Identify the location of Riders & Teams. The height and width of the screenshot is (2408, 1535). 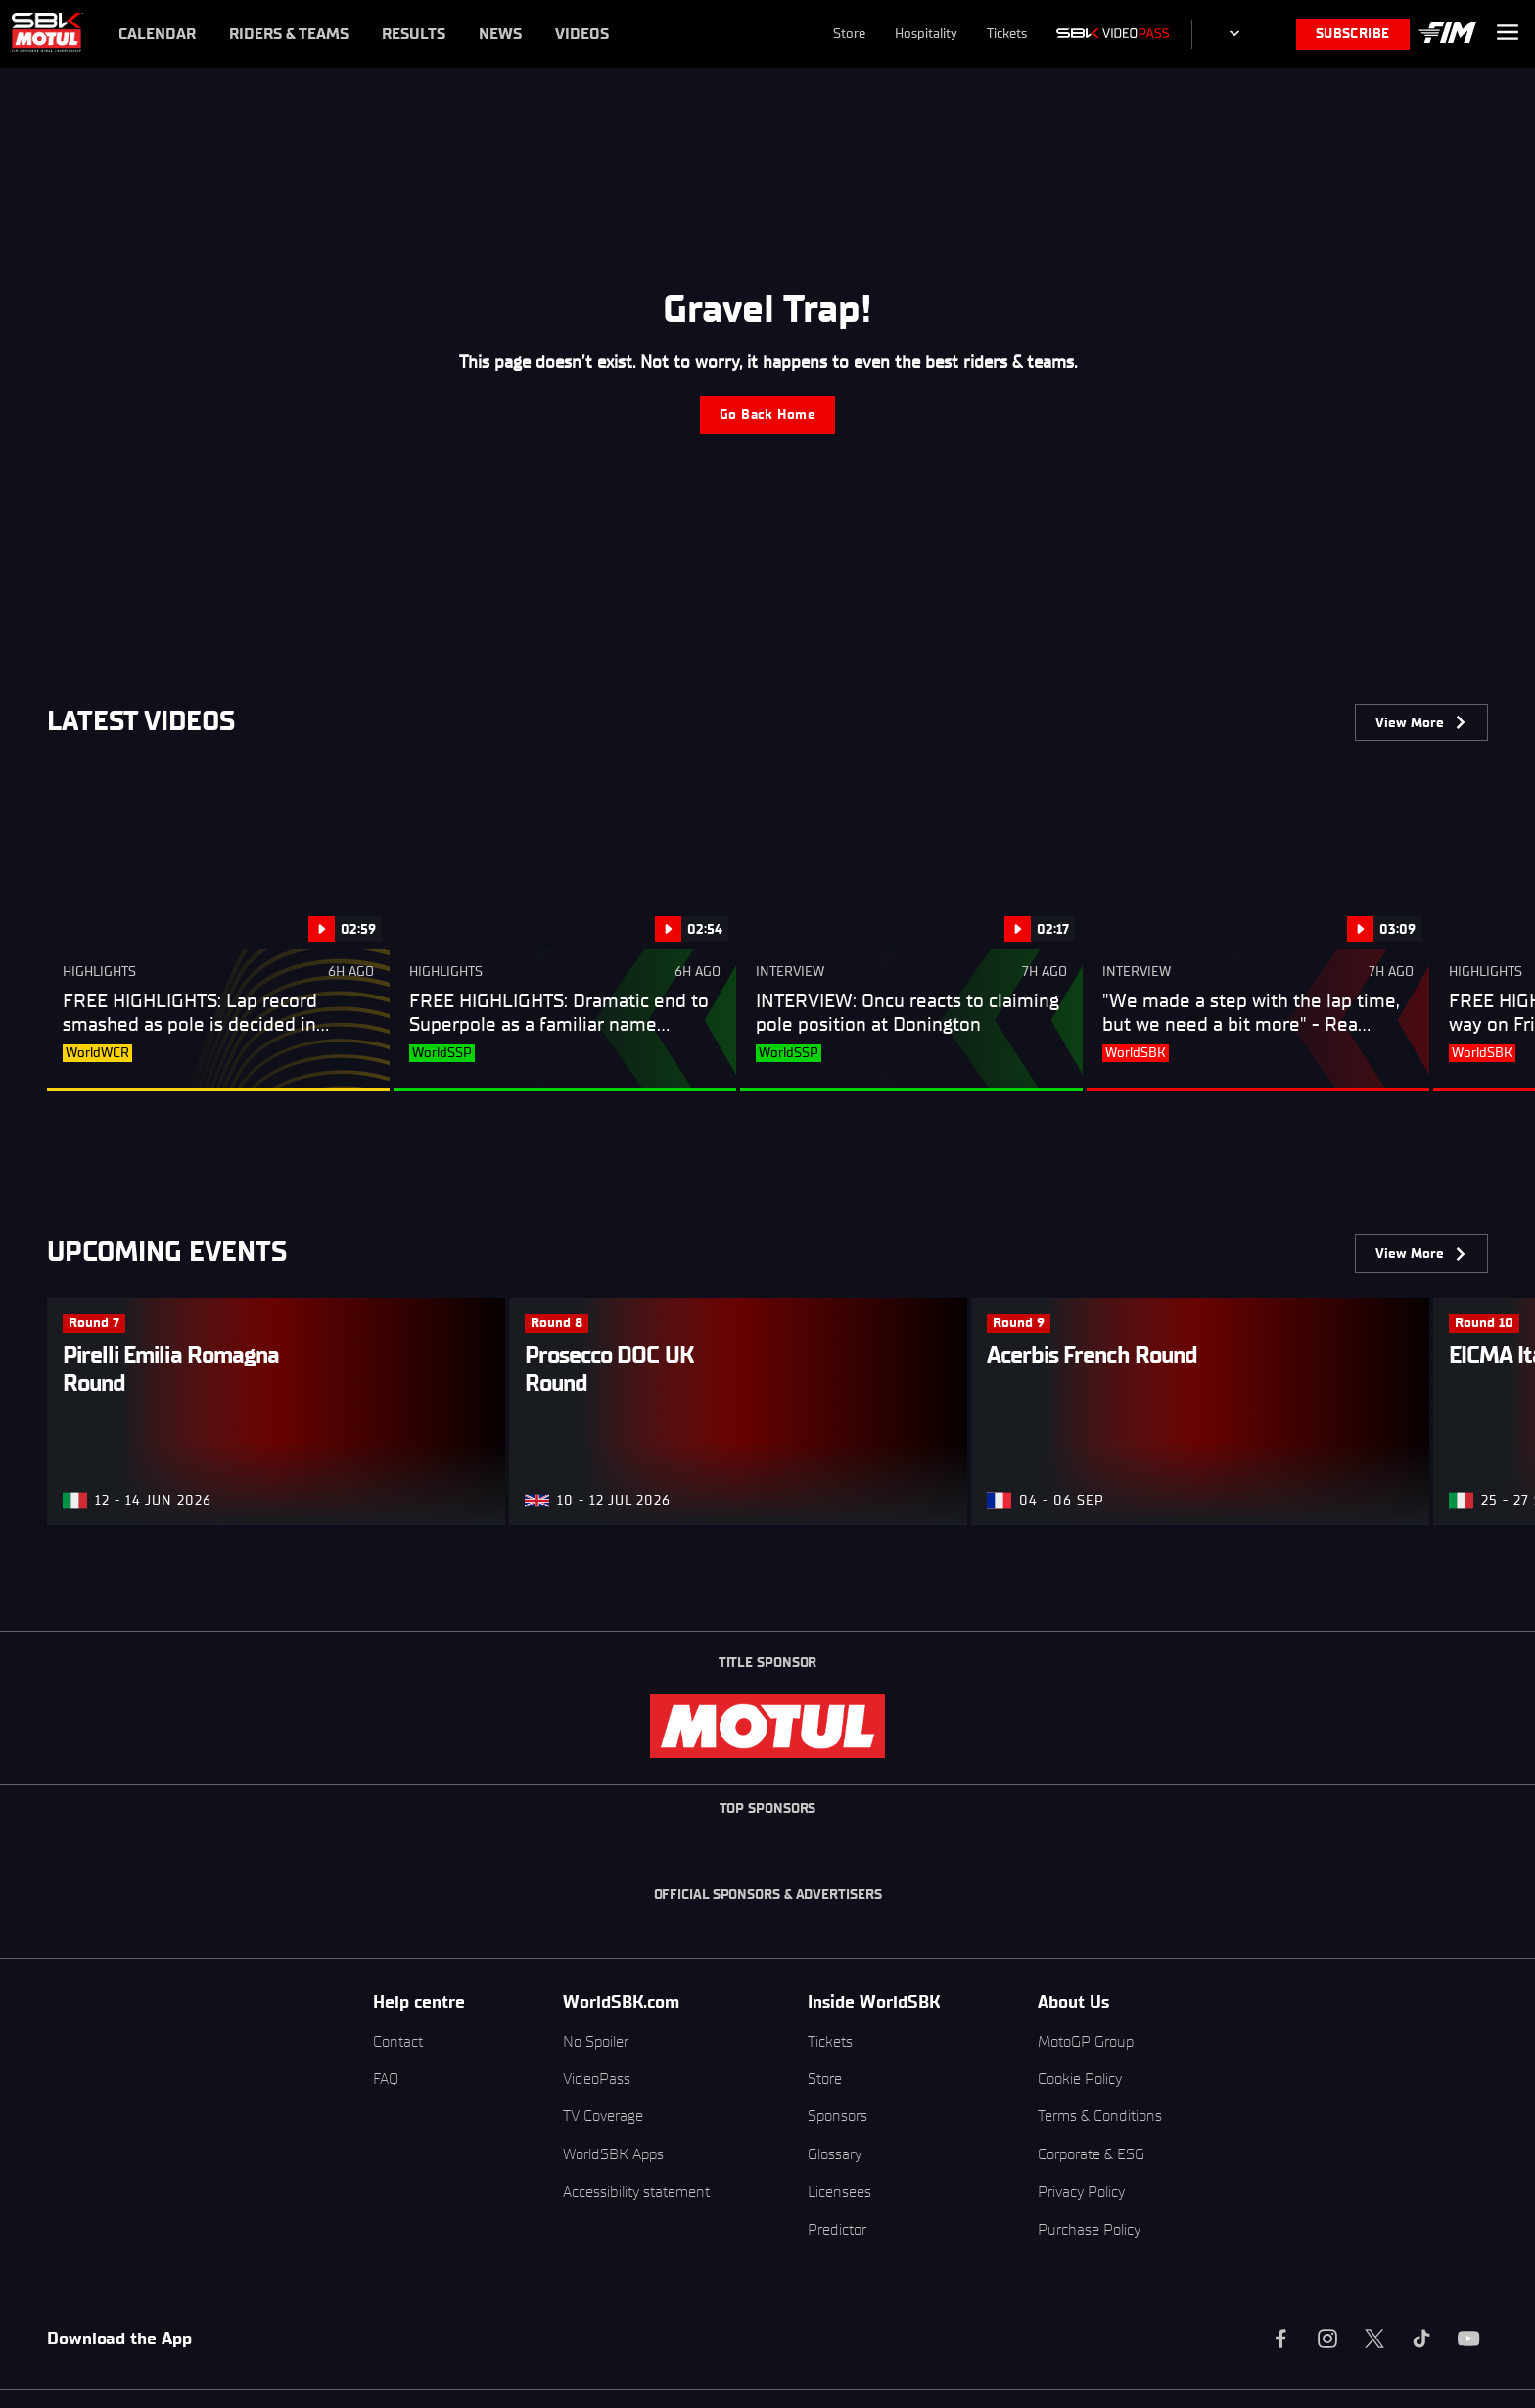
(289, 33).